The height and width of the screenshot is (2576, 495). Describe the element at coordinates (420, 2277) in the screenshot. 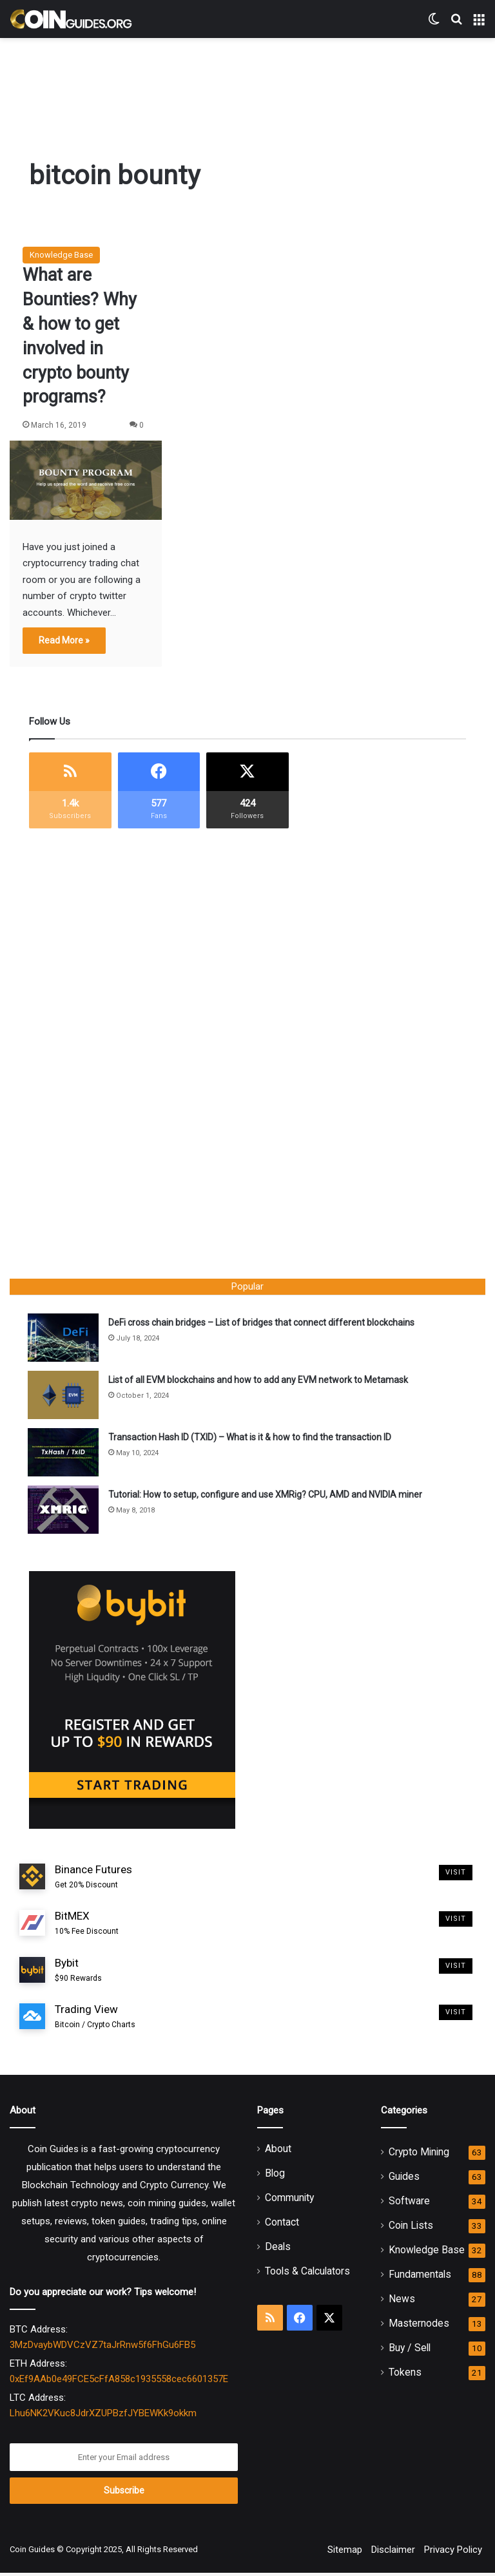

I see `Fundamentals` at that location.